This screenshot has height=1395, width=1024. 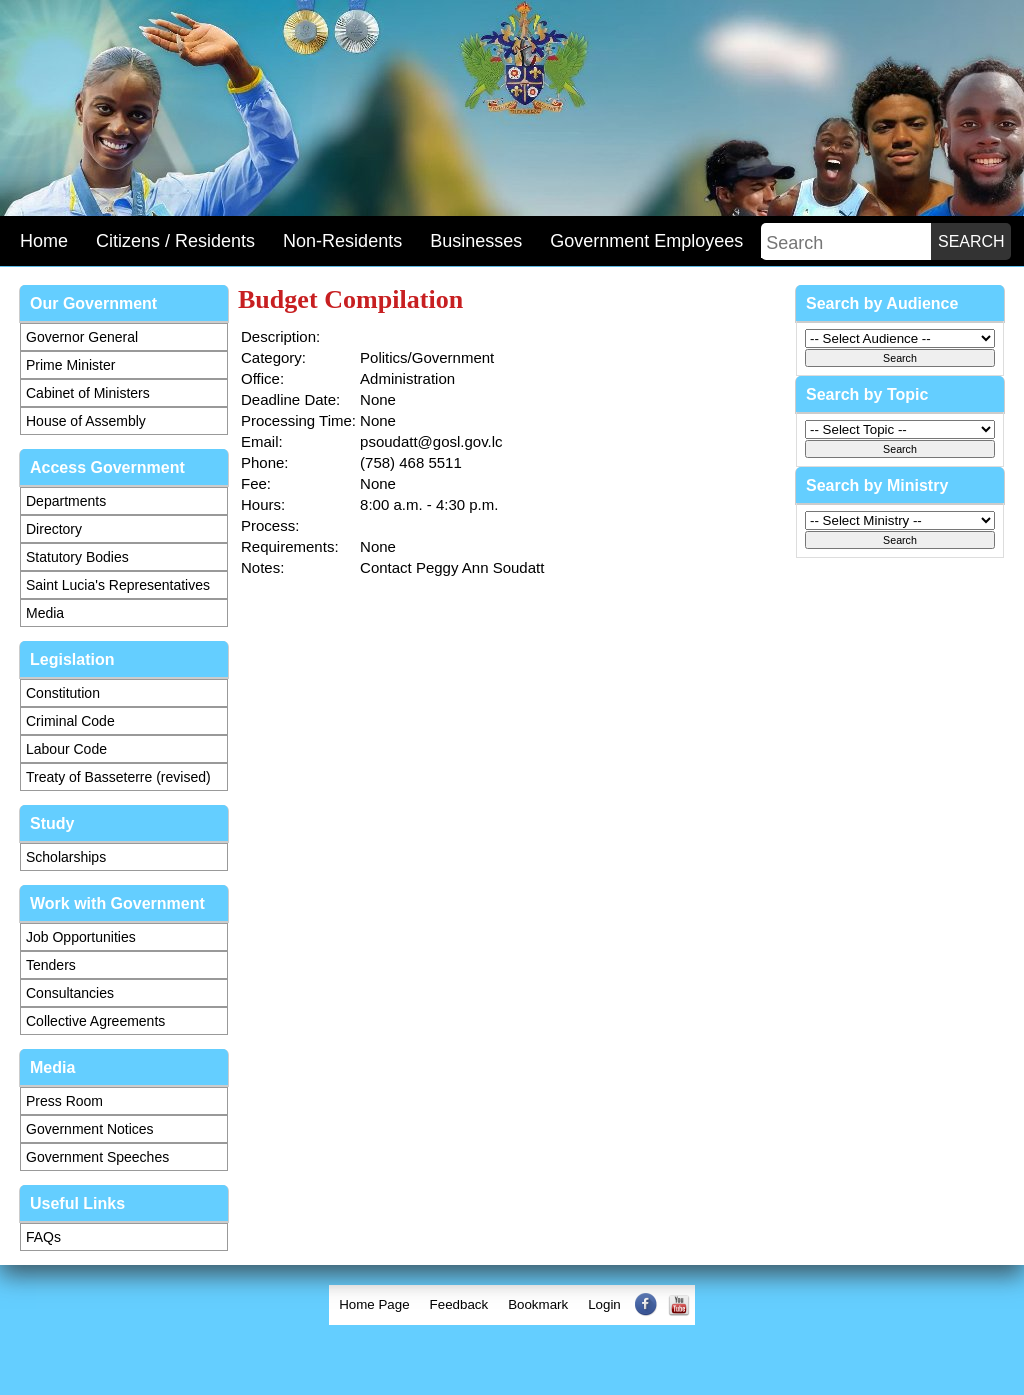 I want to click on Government Employees, so click(x=646, y=241).